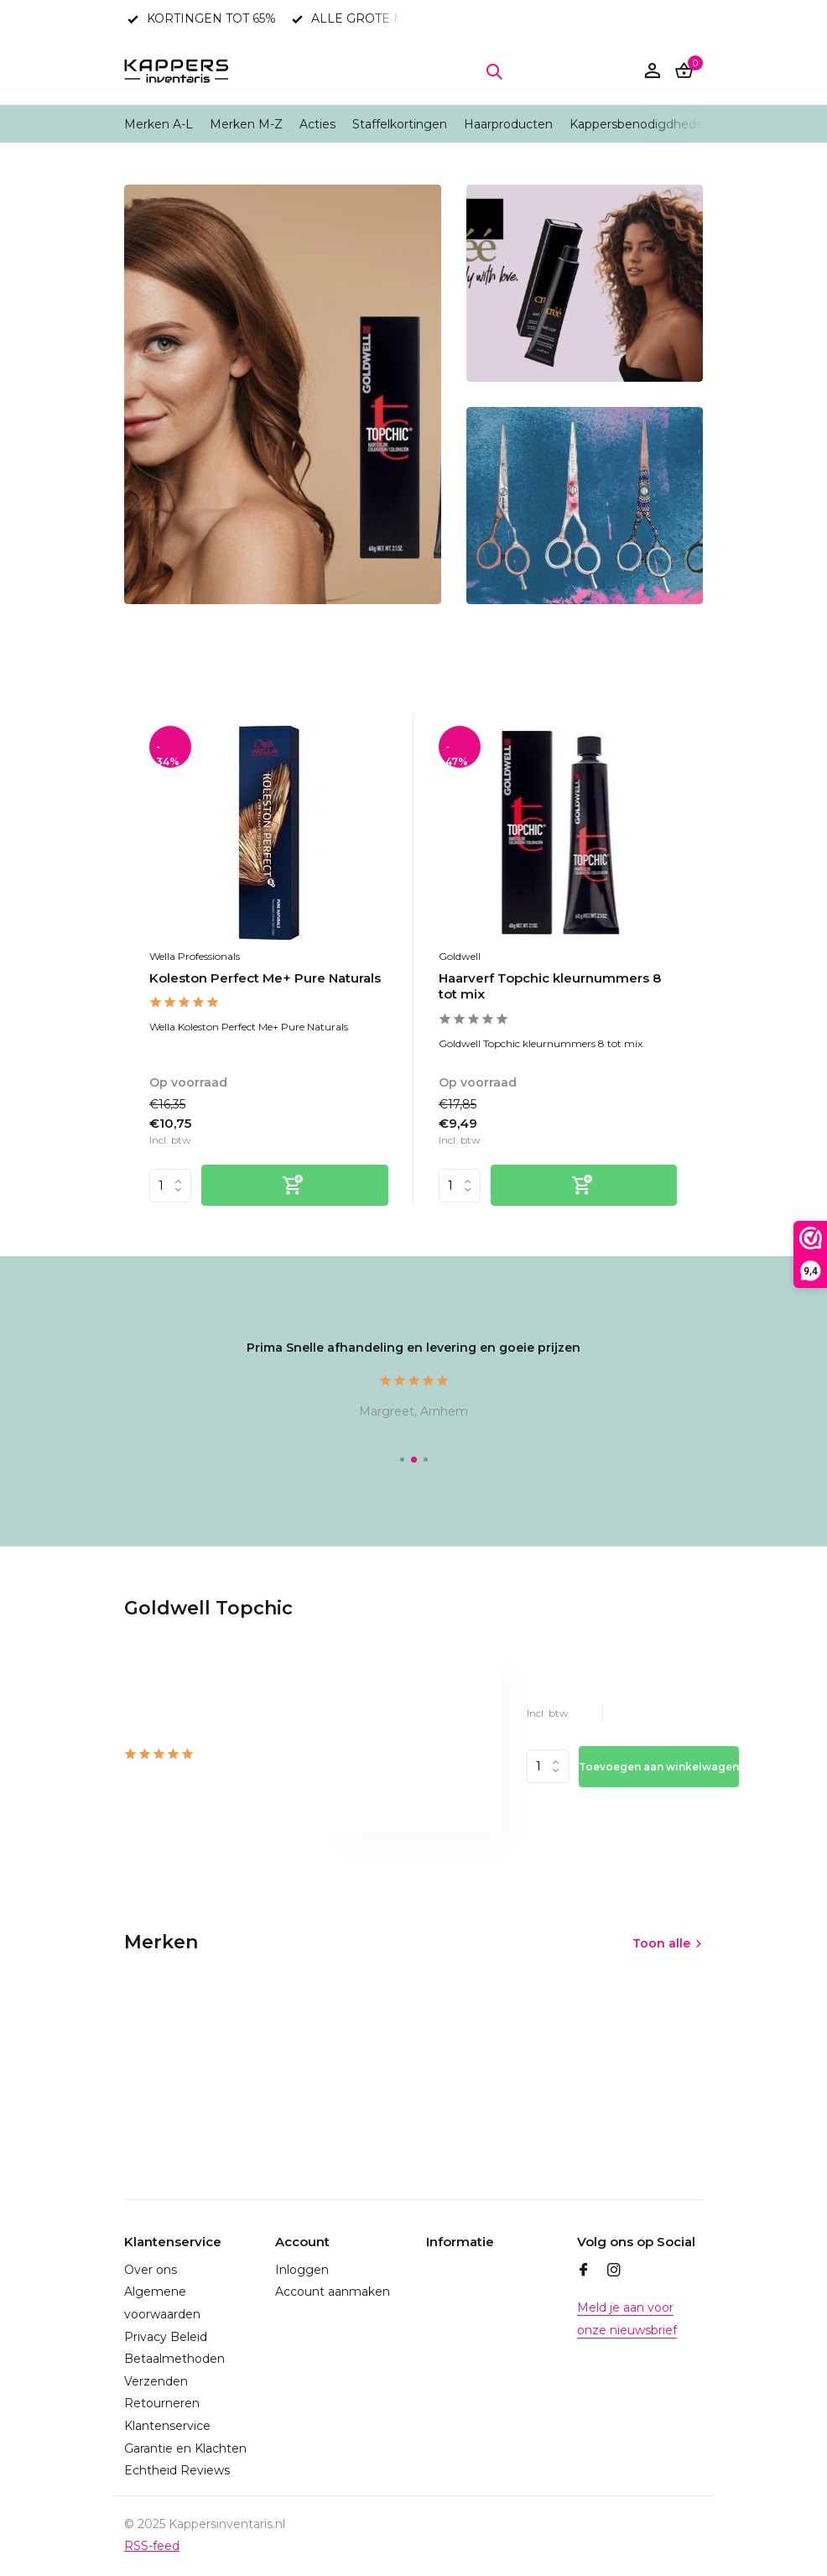  What do you see at coordinates (317, 124) in the screenshot?
I see `Acties` at bounding box center [317, 124].